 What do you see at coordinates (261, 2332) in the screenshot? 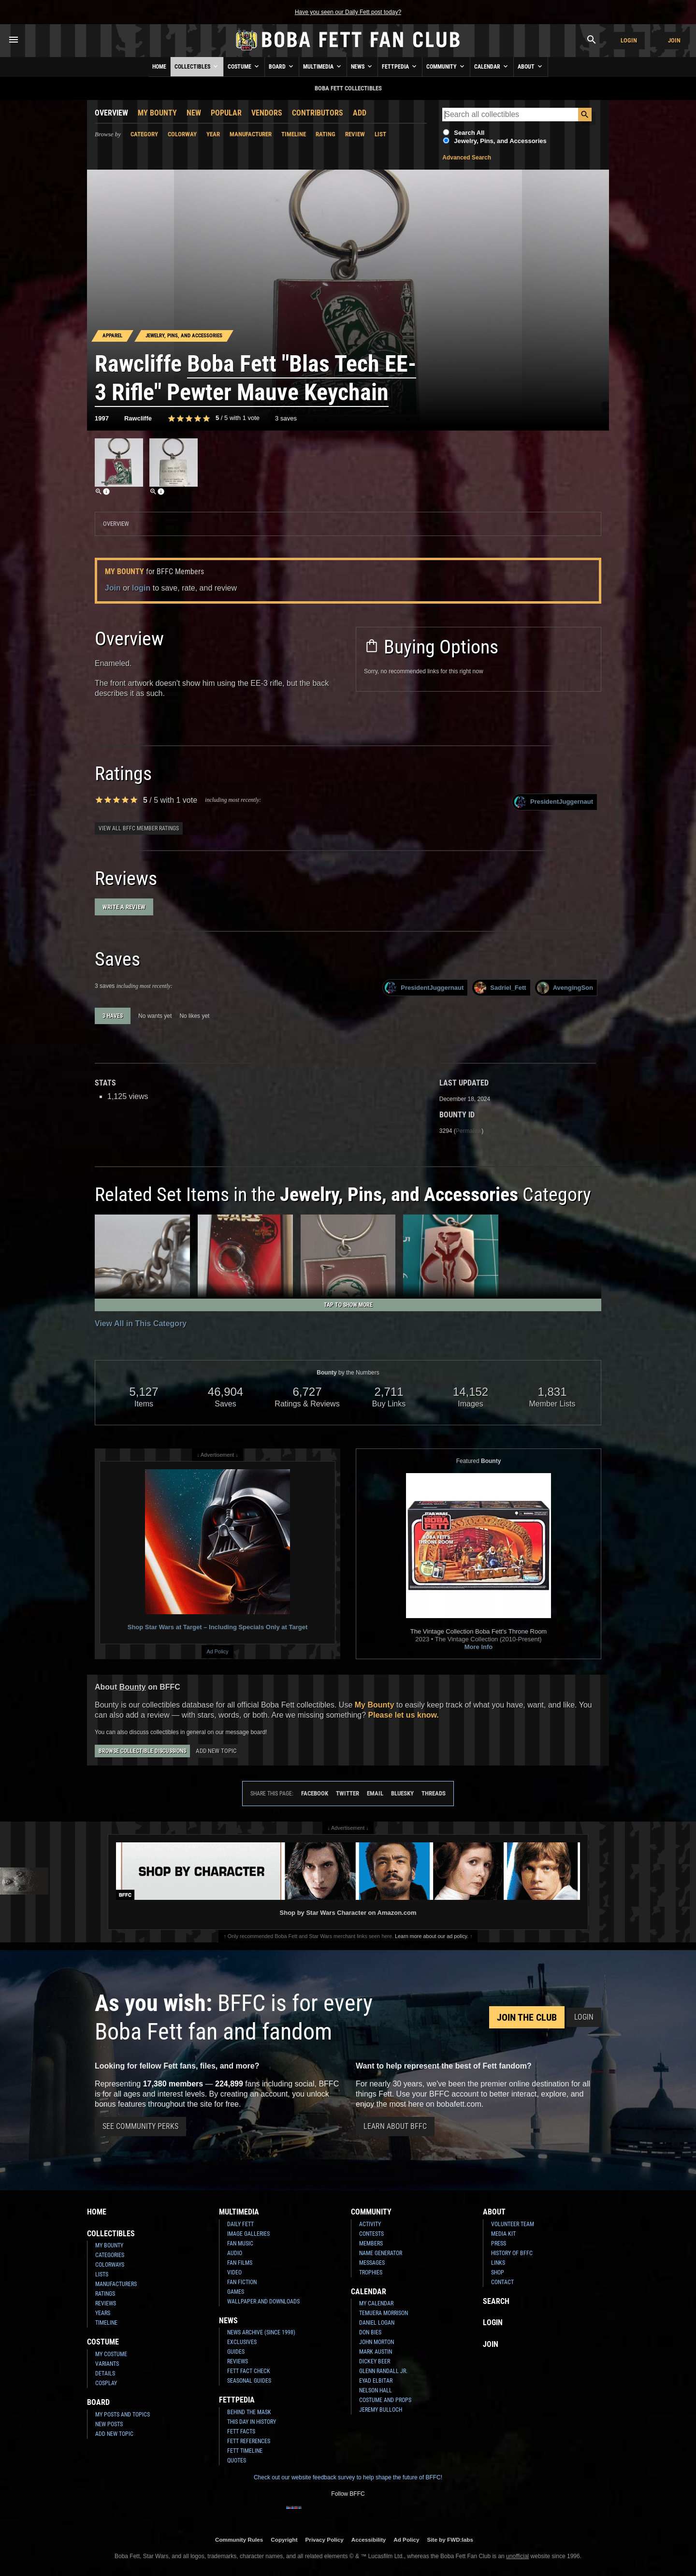
I see `News Archive (Since 1998)` at bounding box center [261, 2332].